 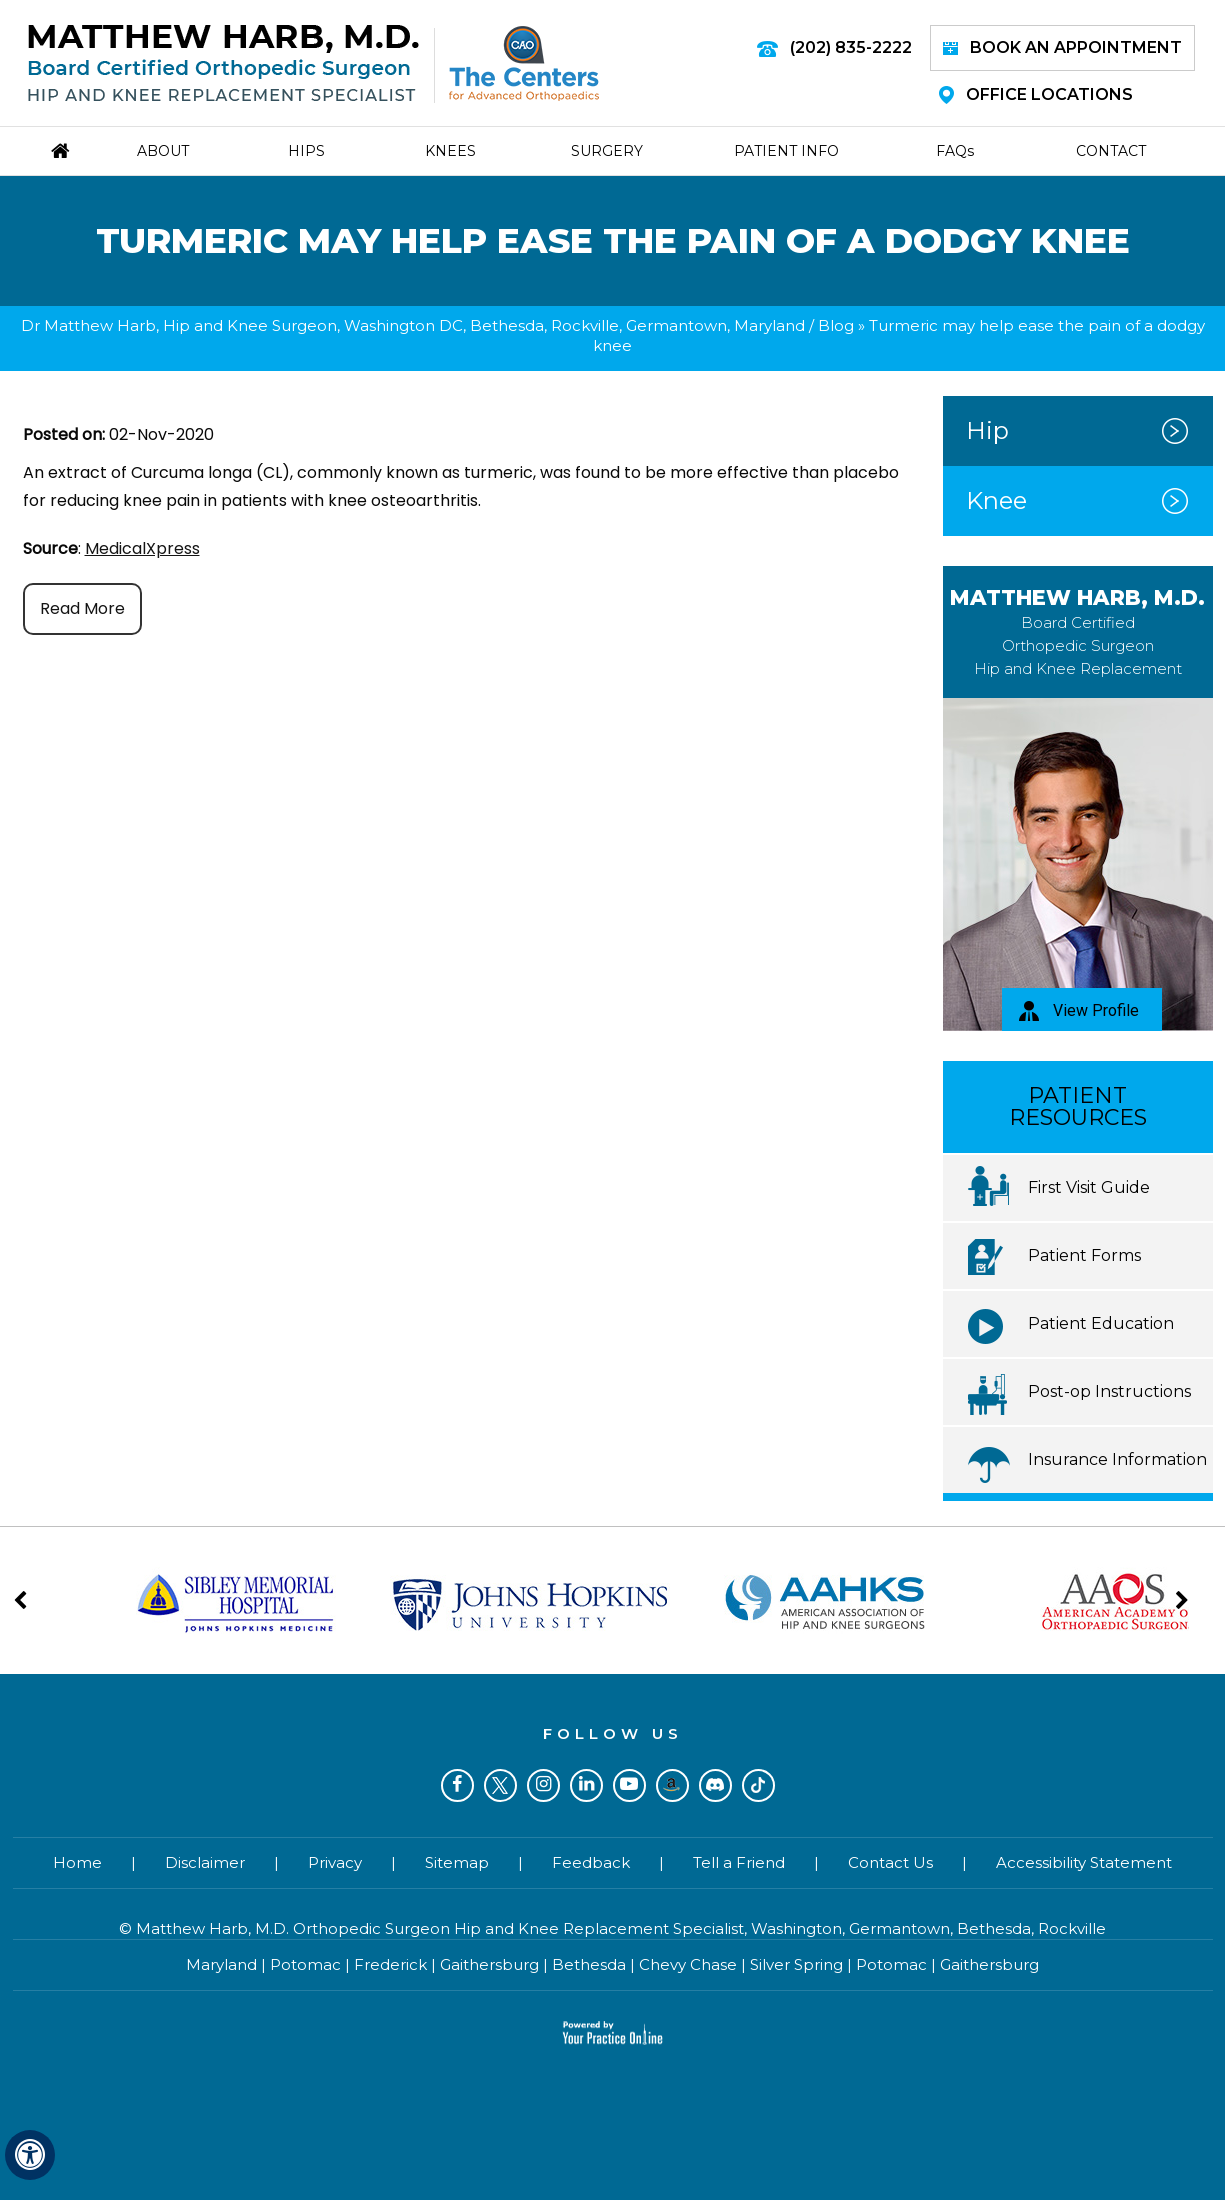 What do you see at coordinates (1077, 631) in the screenshot?
I see `Matthew Harb, M.D.` at bounding box center [1077, 631].